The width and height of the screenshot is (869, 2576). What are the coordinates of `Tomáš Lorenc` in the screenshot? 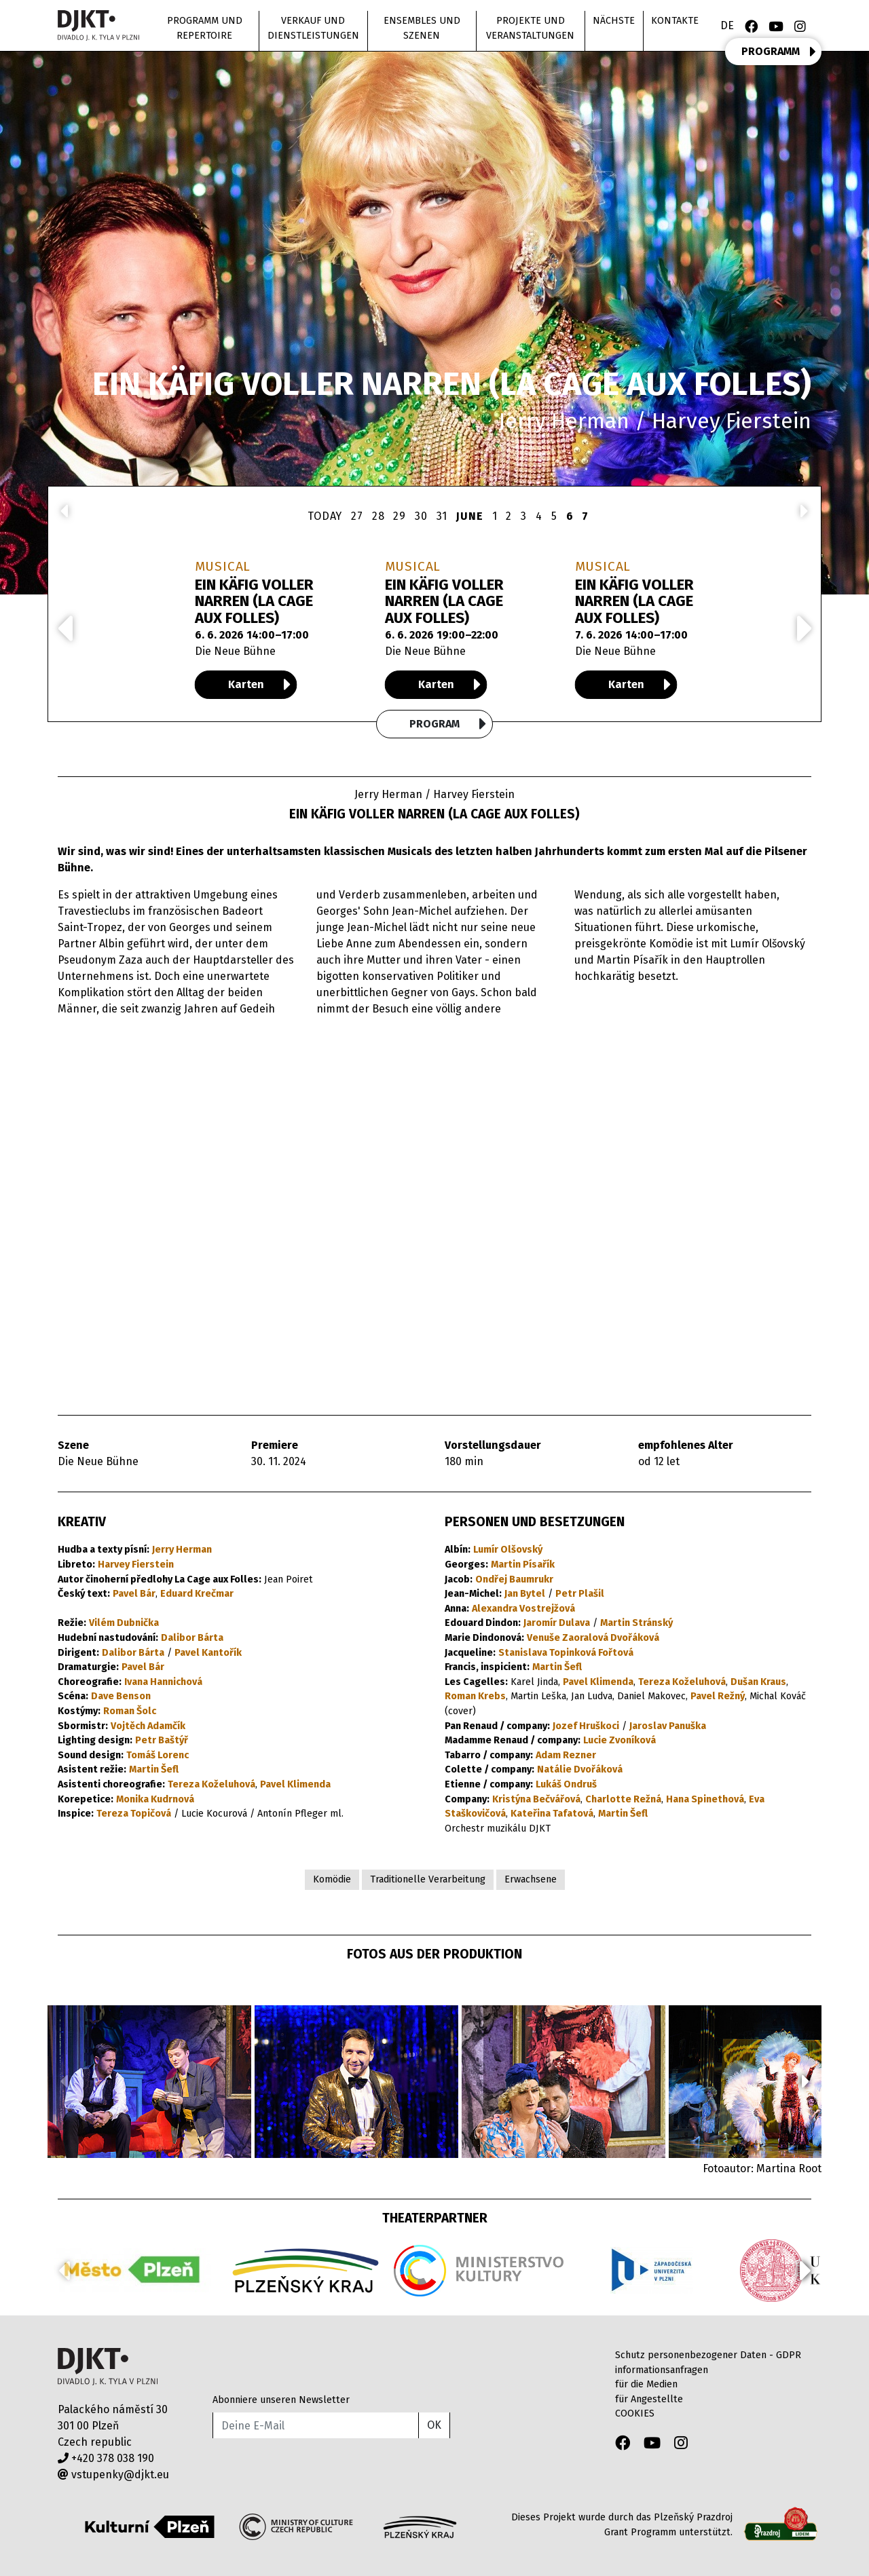 It's located at (157, 1755).